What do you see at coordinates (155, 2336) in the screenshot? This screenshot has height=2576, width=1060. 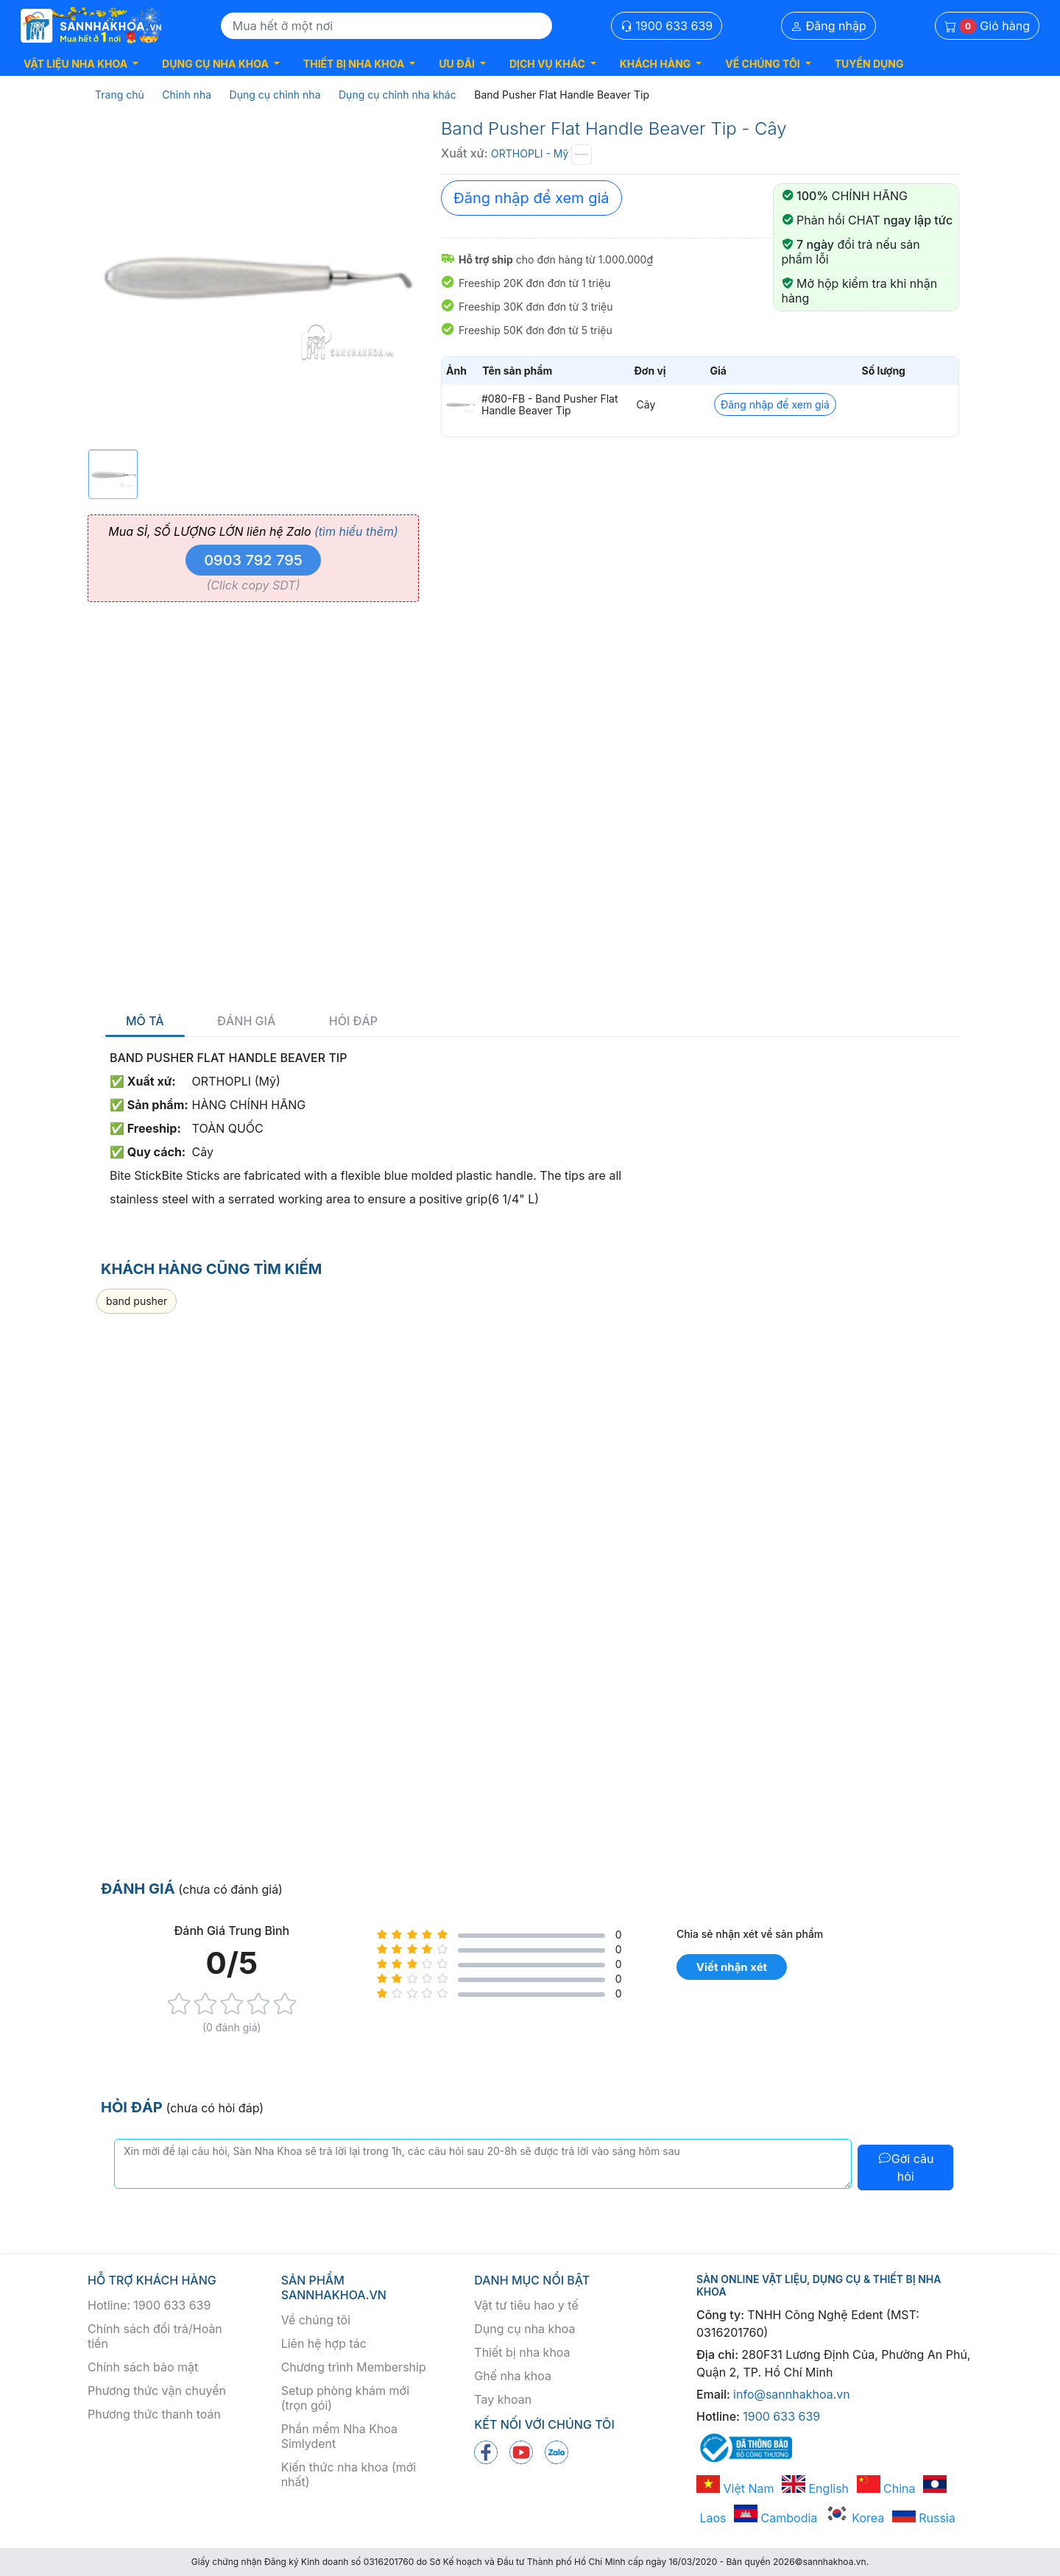 I see `Chính sách đổi trả/Hoàn tiền` at bounding box center [155, 2336].